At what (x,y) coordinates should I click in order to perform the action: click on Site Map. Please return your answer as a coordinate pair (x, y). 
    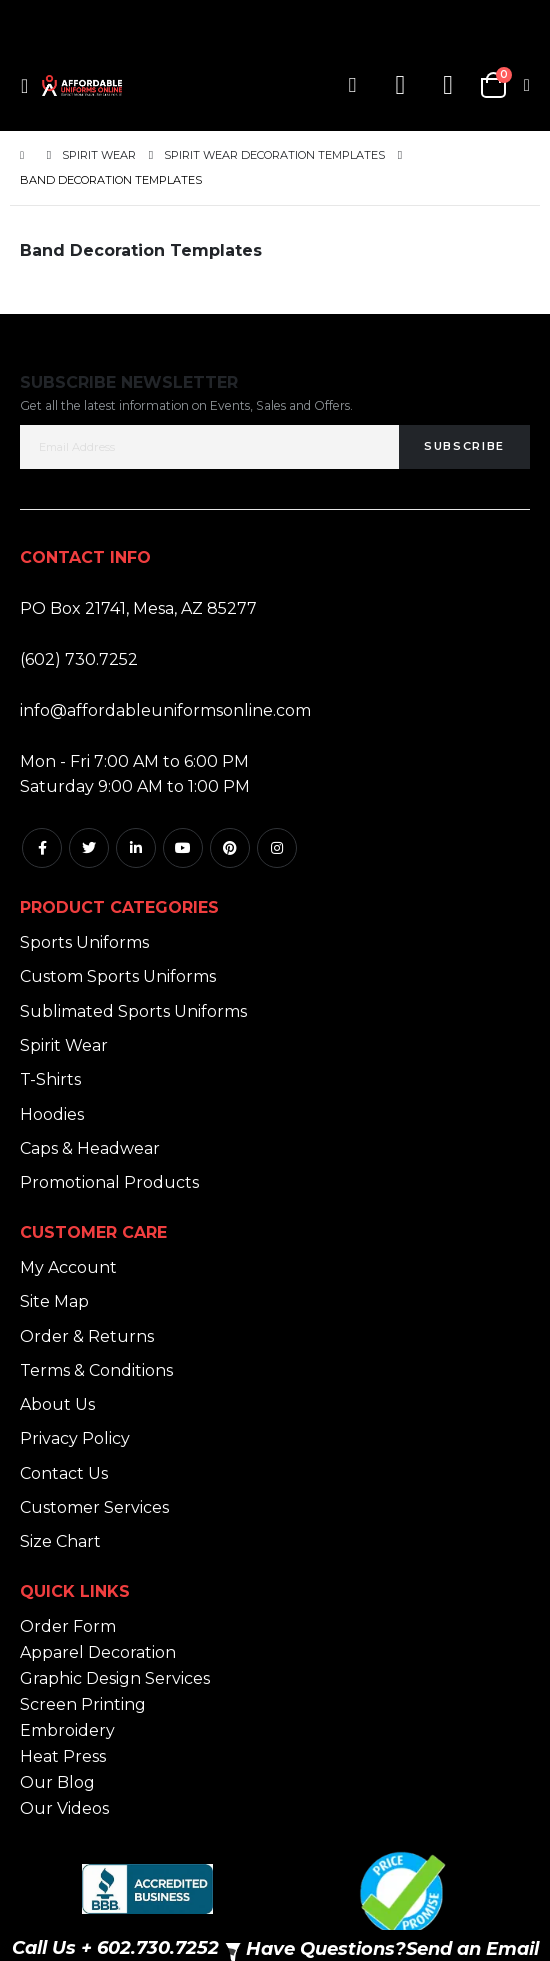
    Looking at the image, I should click on (54, 1301).